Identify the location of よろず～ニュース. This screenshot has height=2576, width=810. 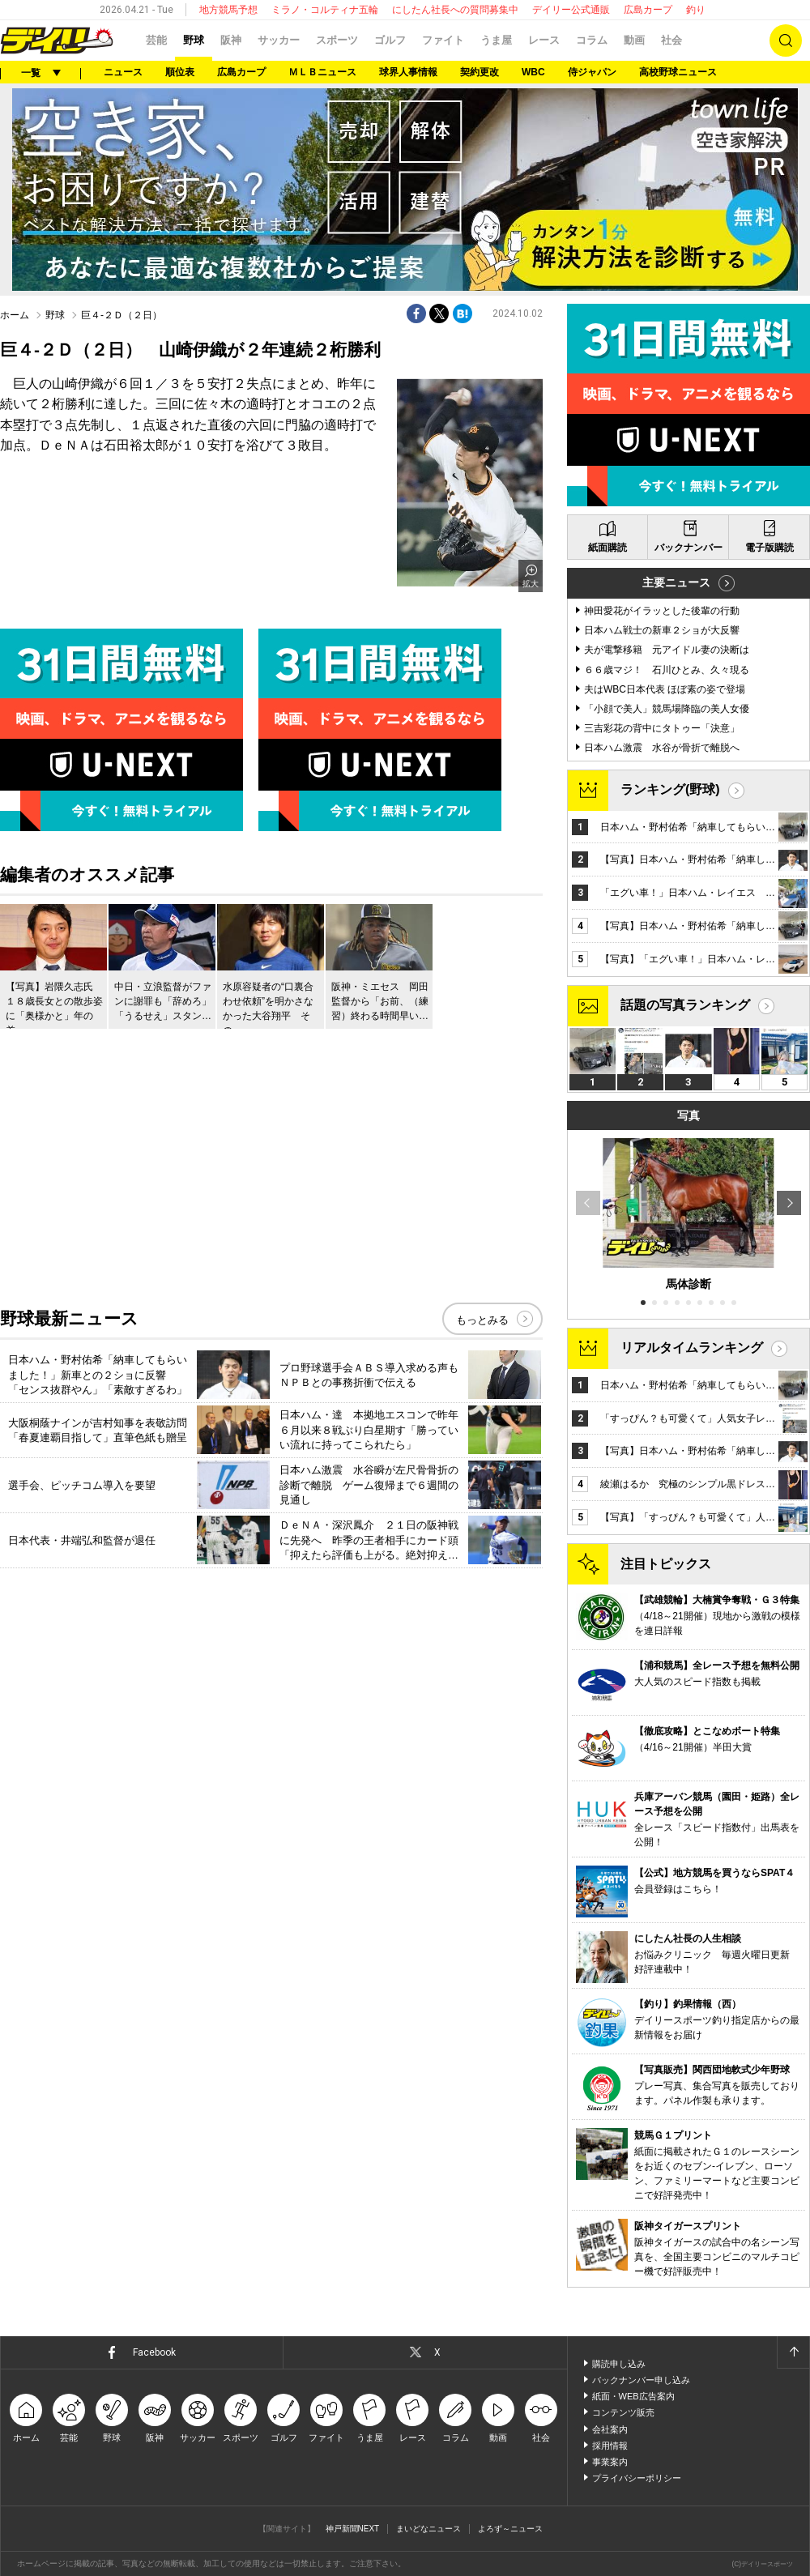
(510, 2528).